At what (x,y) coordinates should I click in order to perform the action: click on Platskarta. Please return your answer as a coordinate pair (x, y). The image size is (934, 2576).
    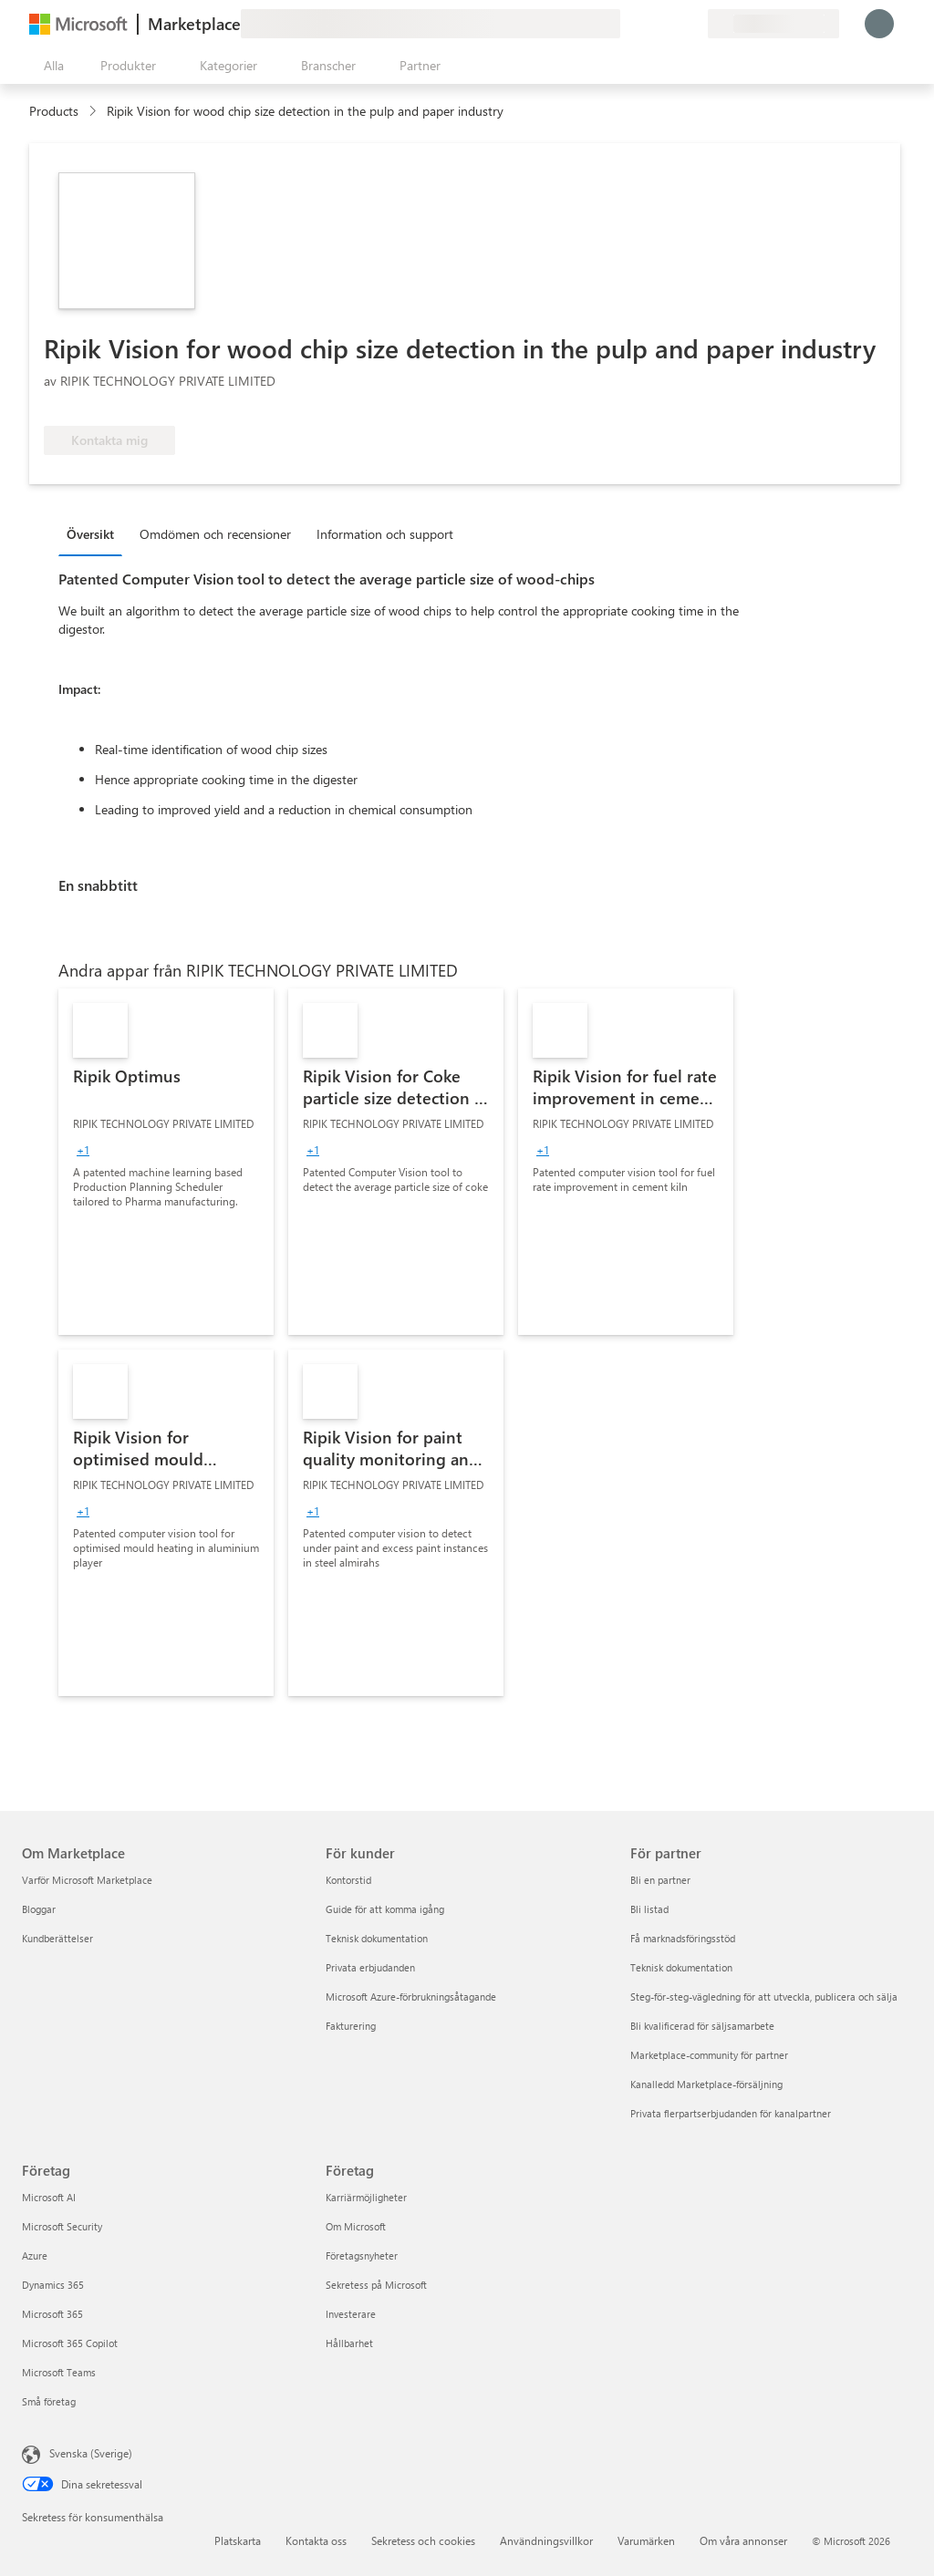
    Looking at the image, I should click on (237, 2540).